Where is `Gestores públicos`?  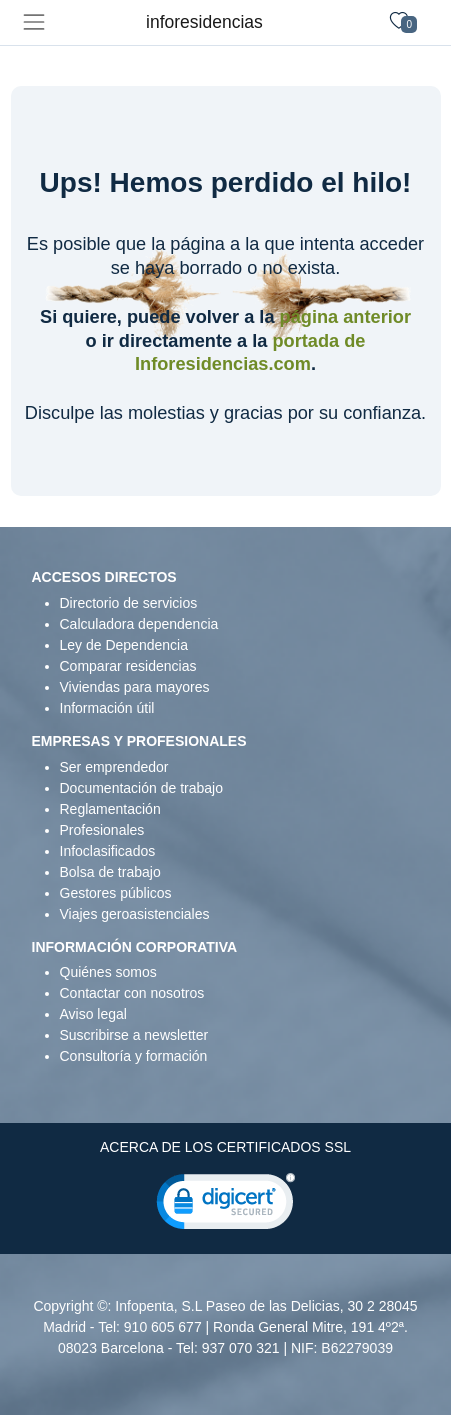 Gestores públicos is located at coordinates (116, 893).